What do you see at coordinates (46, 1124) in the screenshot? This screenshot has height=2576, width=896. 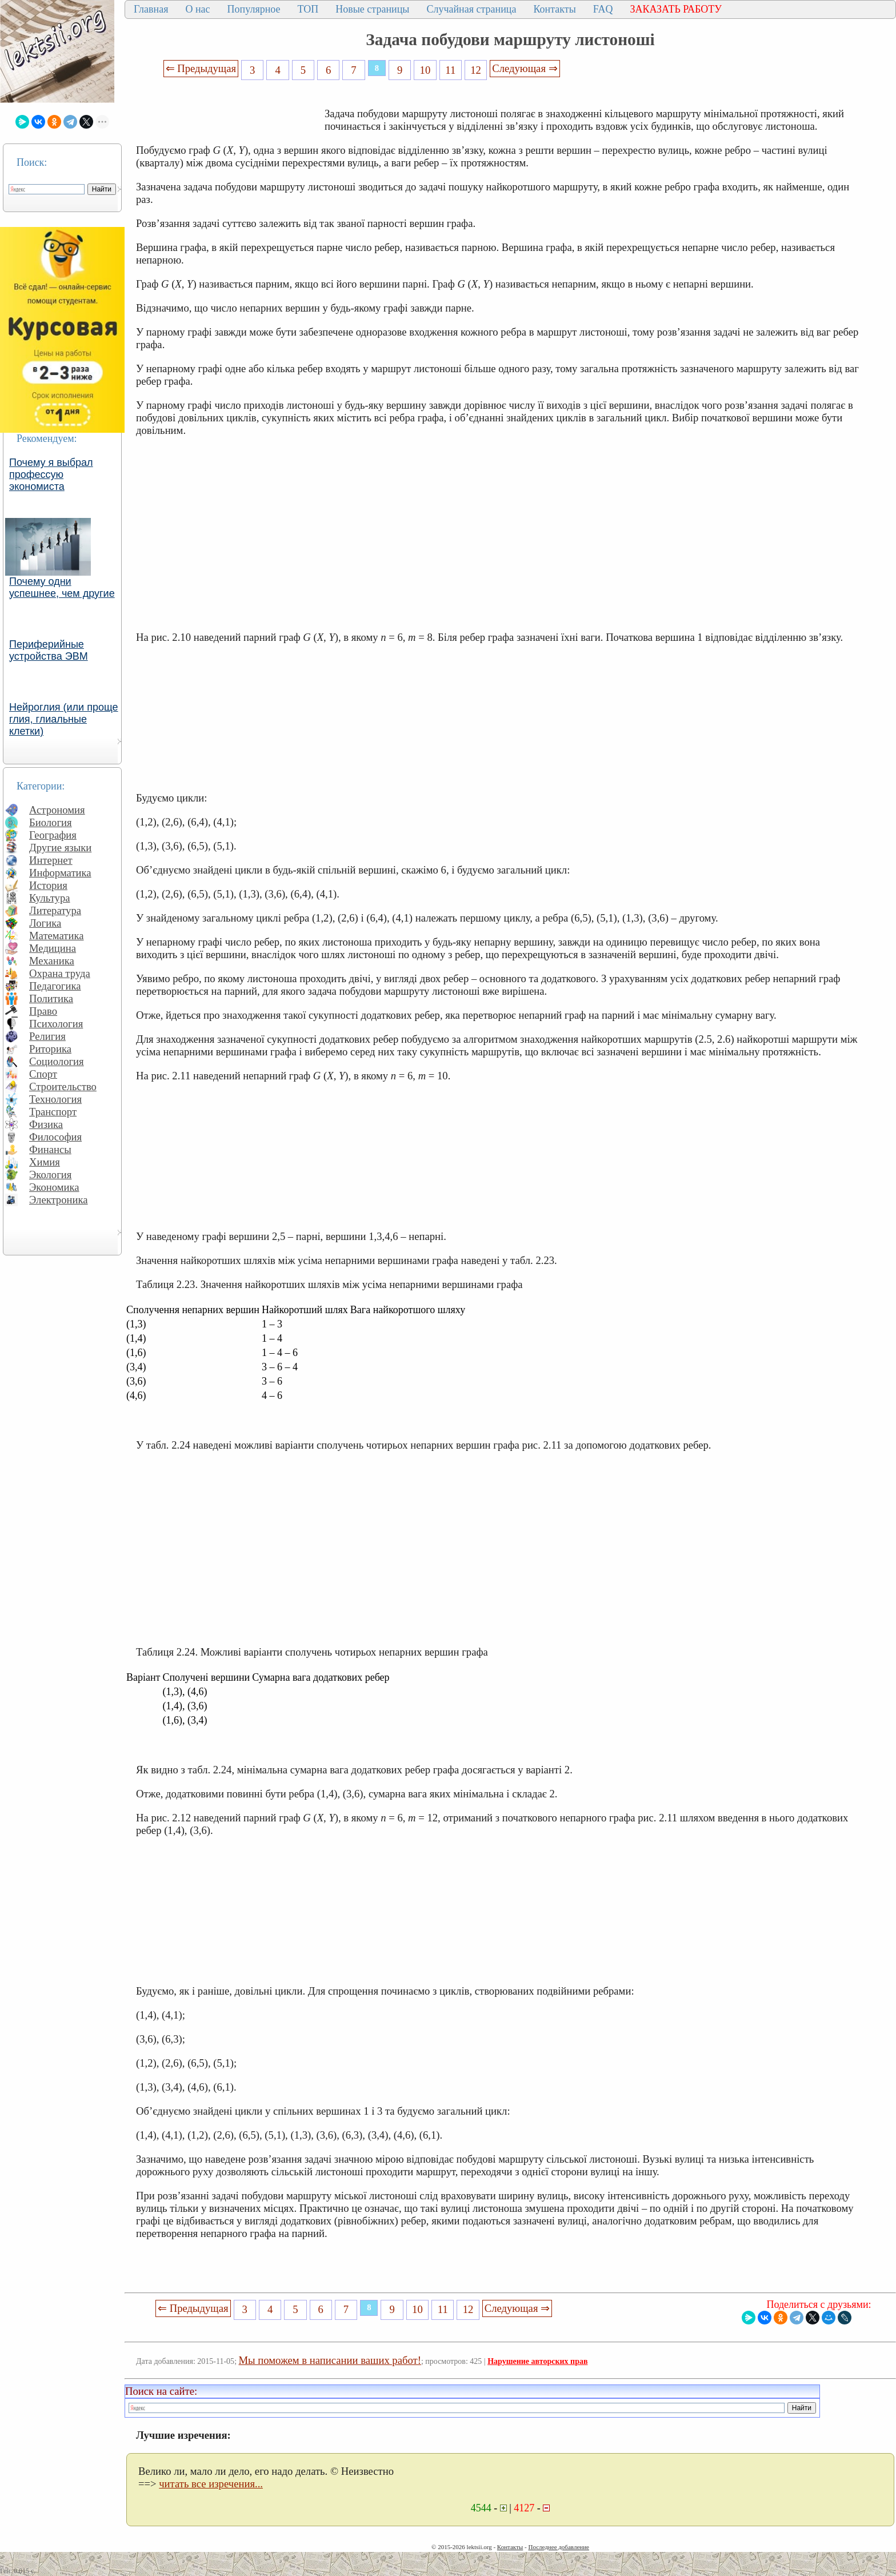 I see `Физика` at bounding box center [46, 1124].